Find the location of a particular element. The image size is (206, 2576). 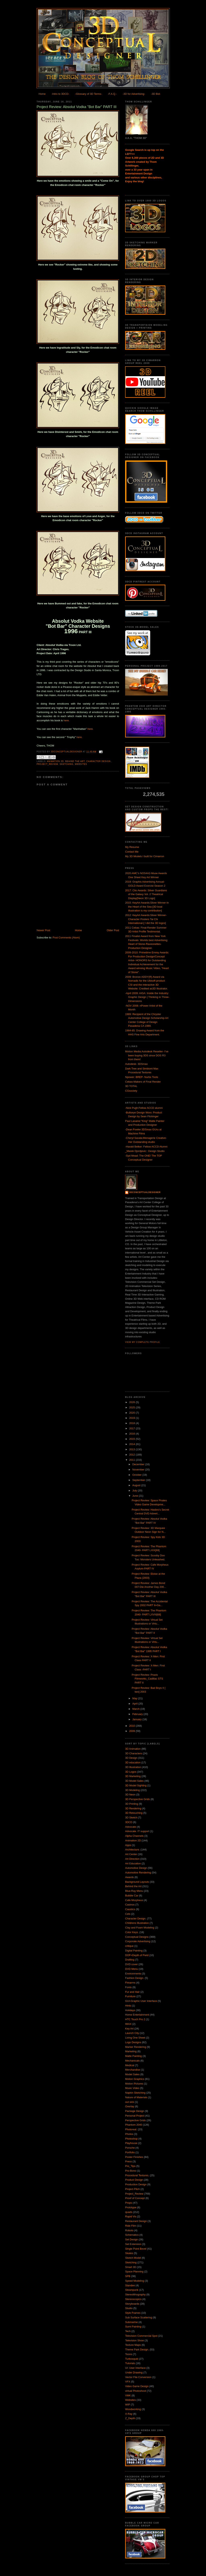

Steampunk is located at coordinates (131, 2289).